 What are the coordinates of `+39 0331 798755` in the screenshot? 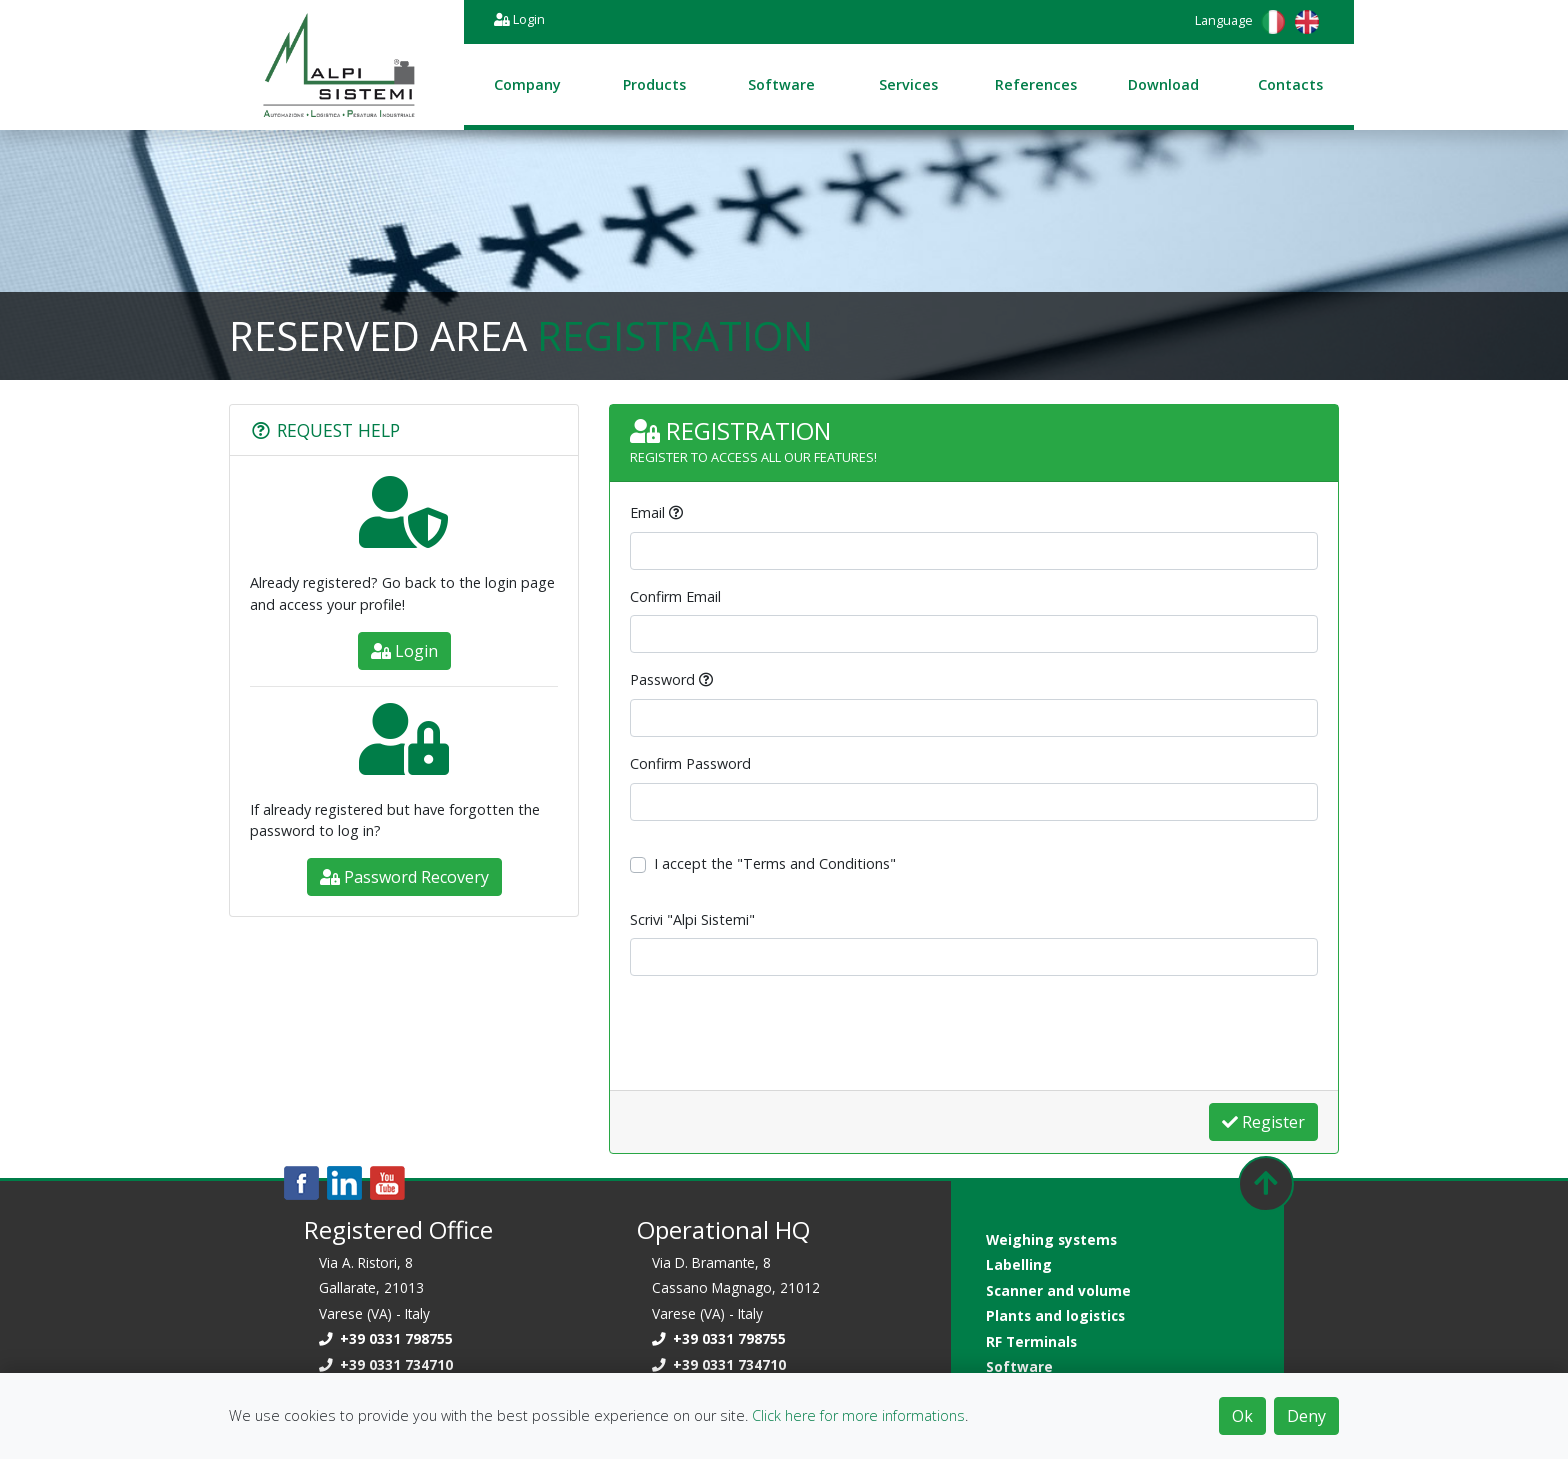 It's located at (386, 1338).